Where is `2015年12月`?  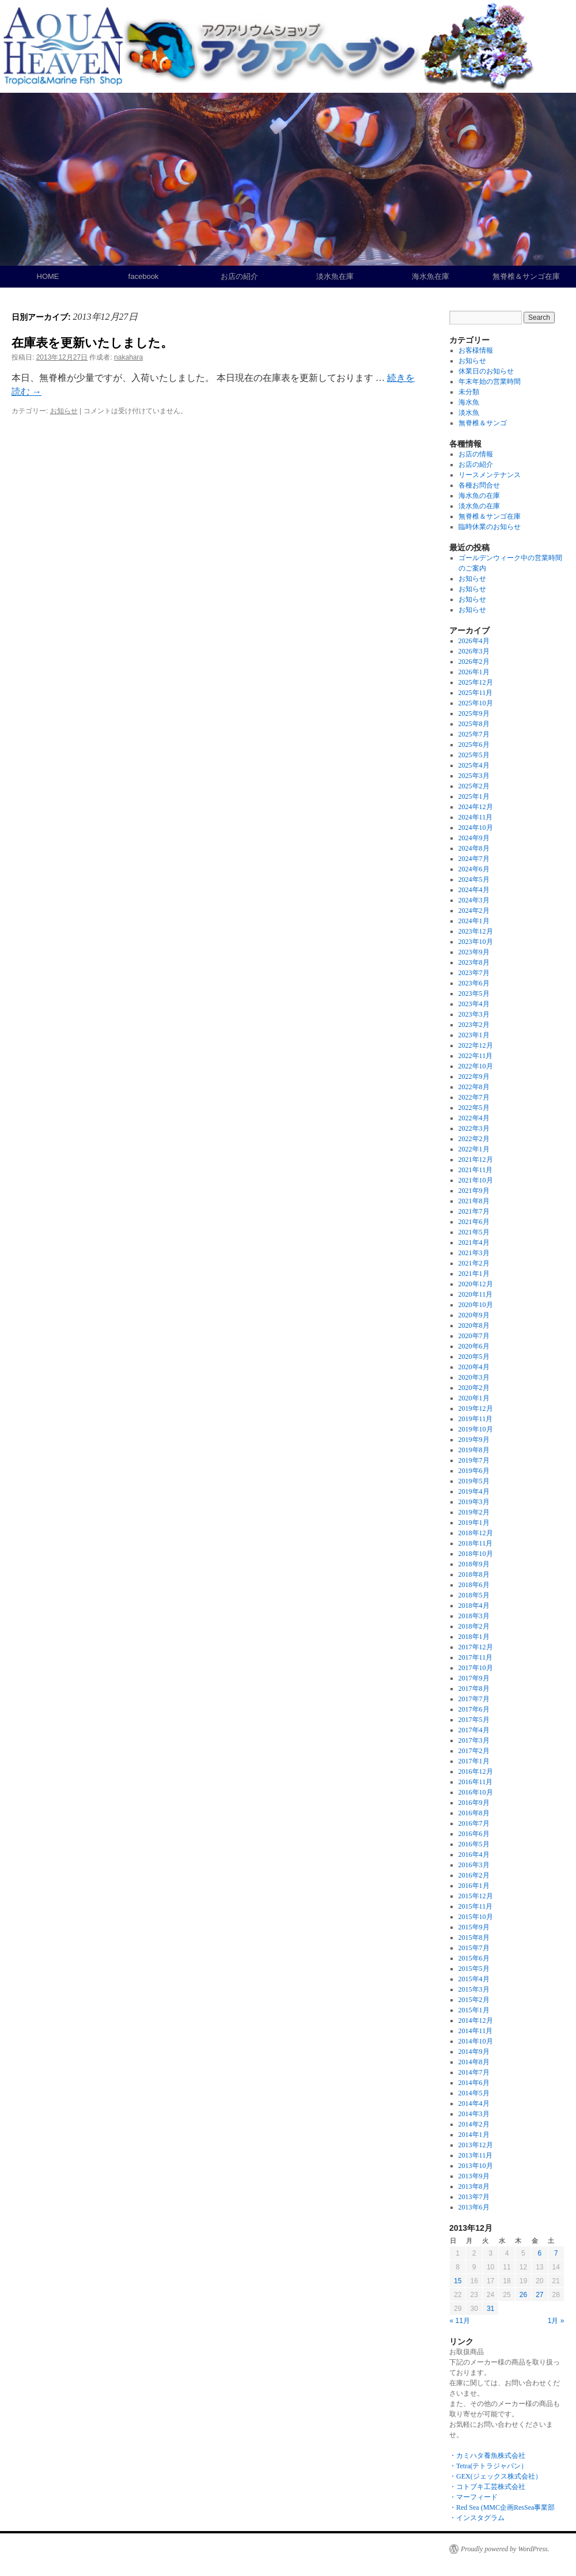 2015年12月 is located at coordinates (475, 1896).